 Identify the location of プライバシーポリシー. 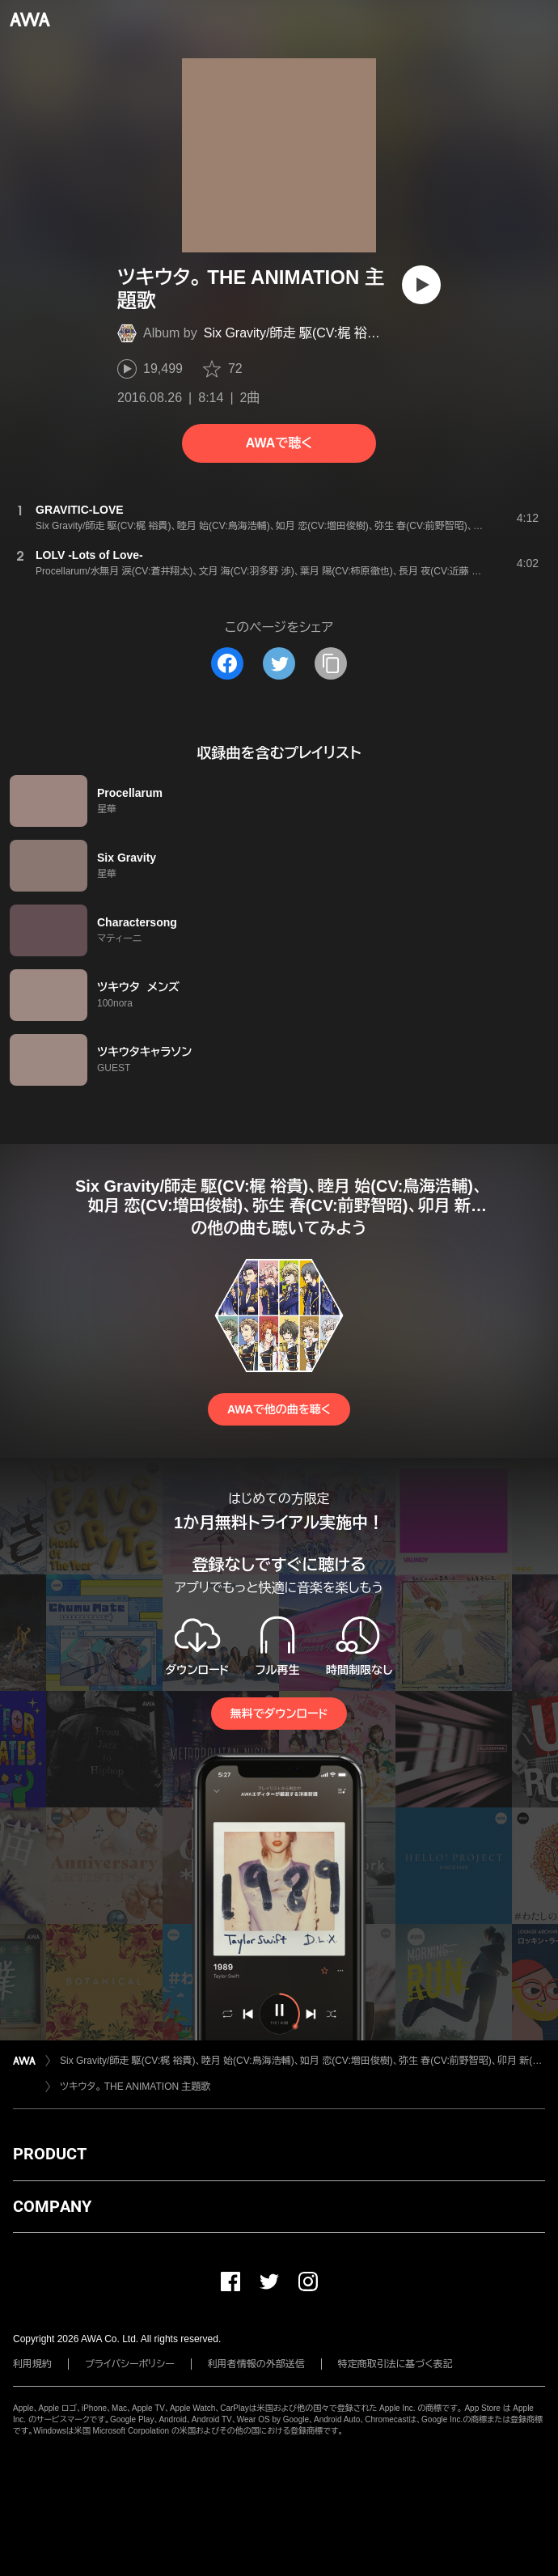
(130, 2364).